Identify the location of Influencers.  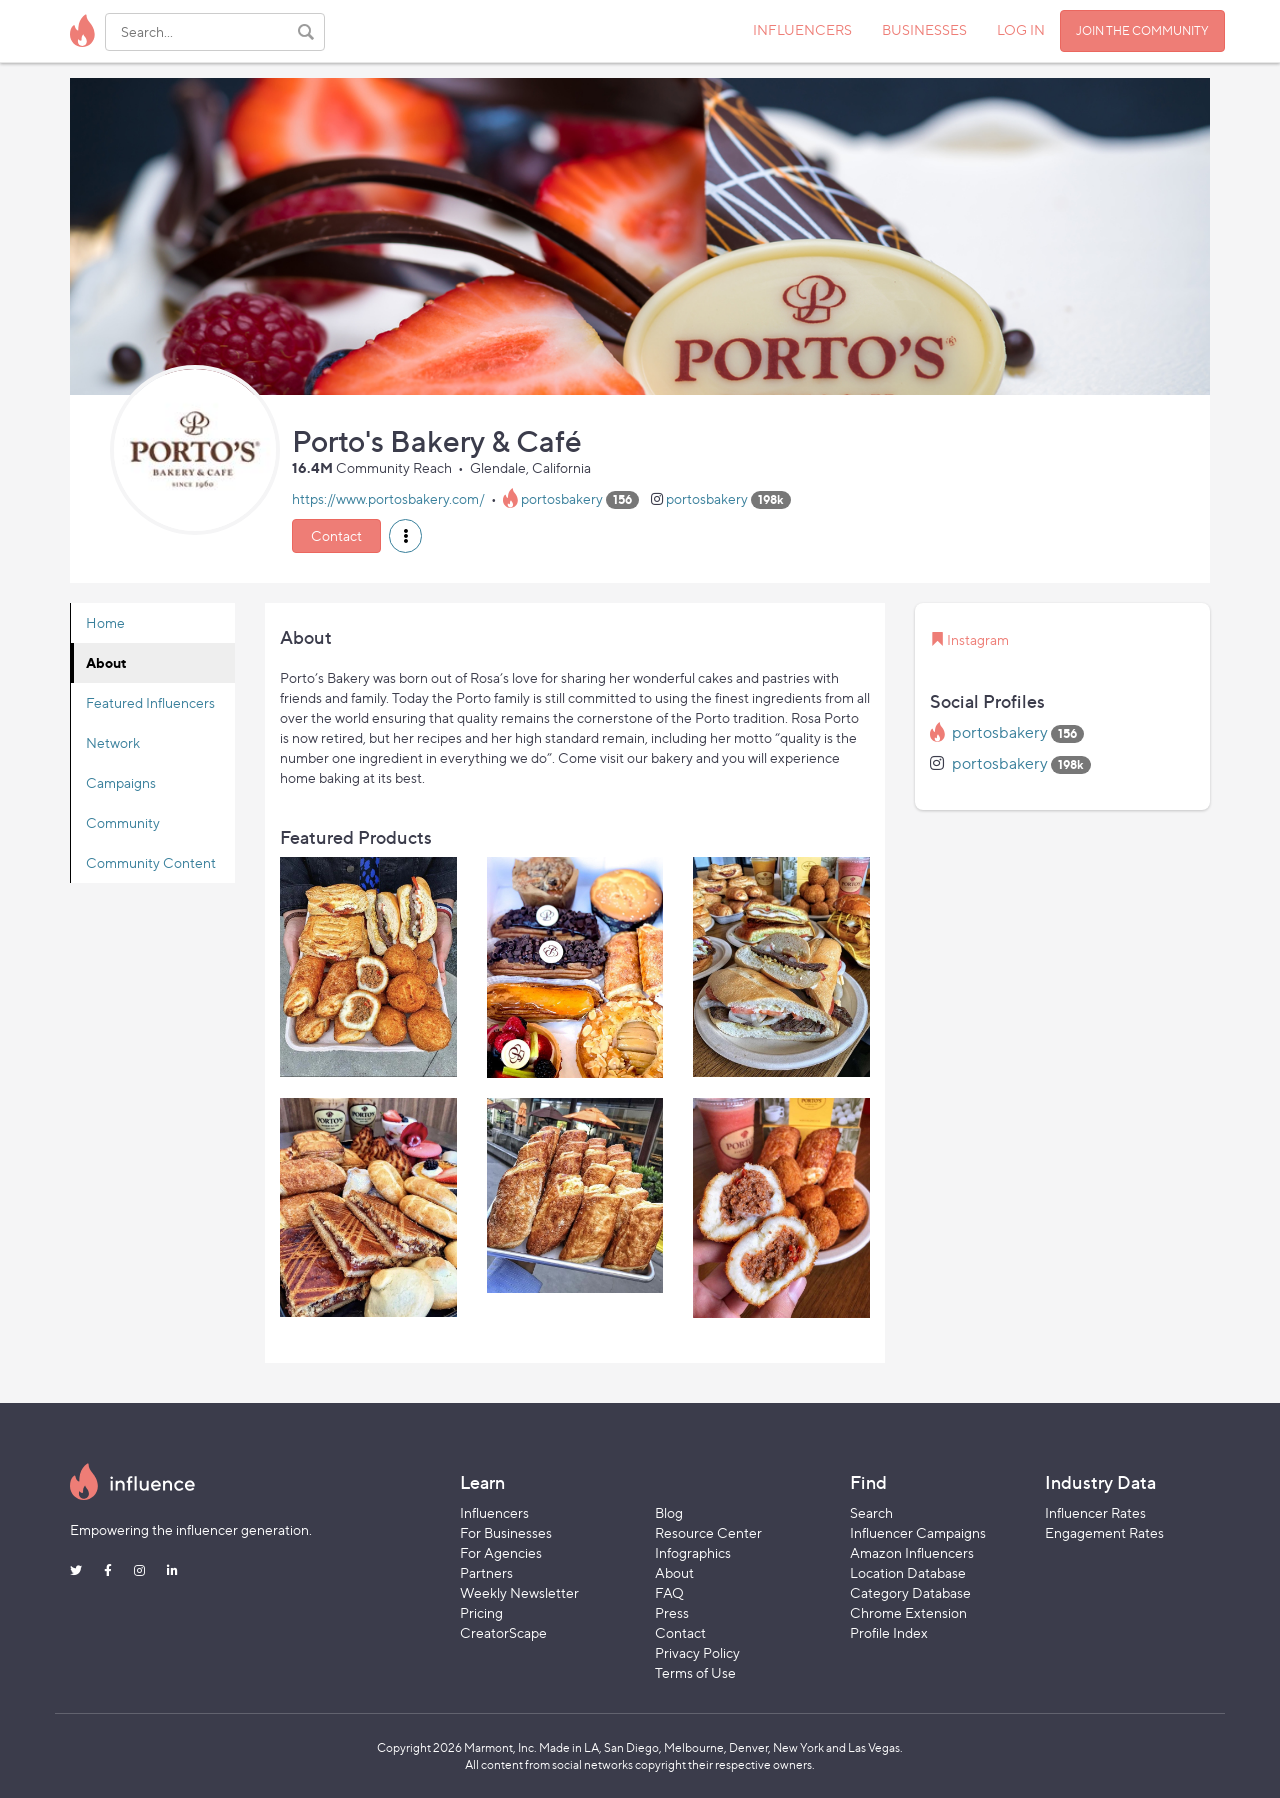
(494, 1512).